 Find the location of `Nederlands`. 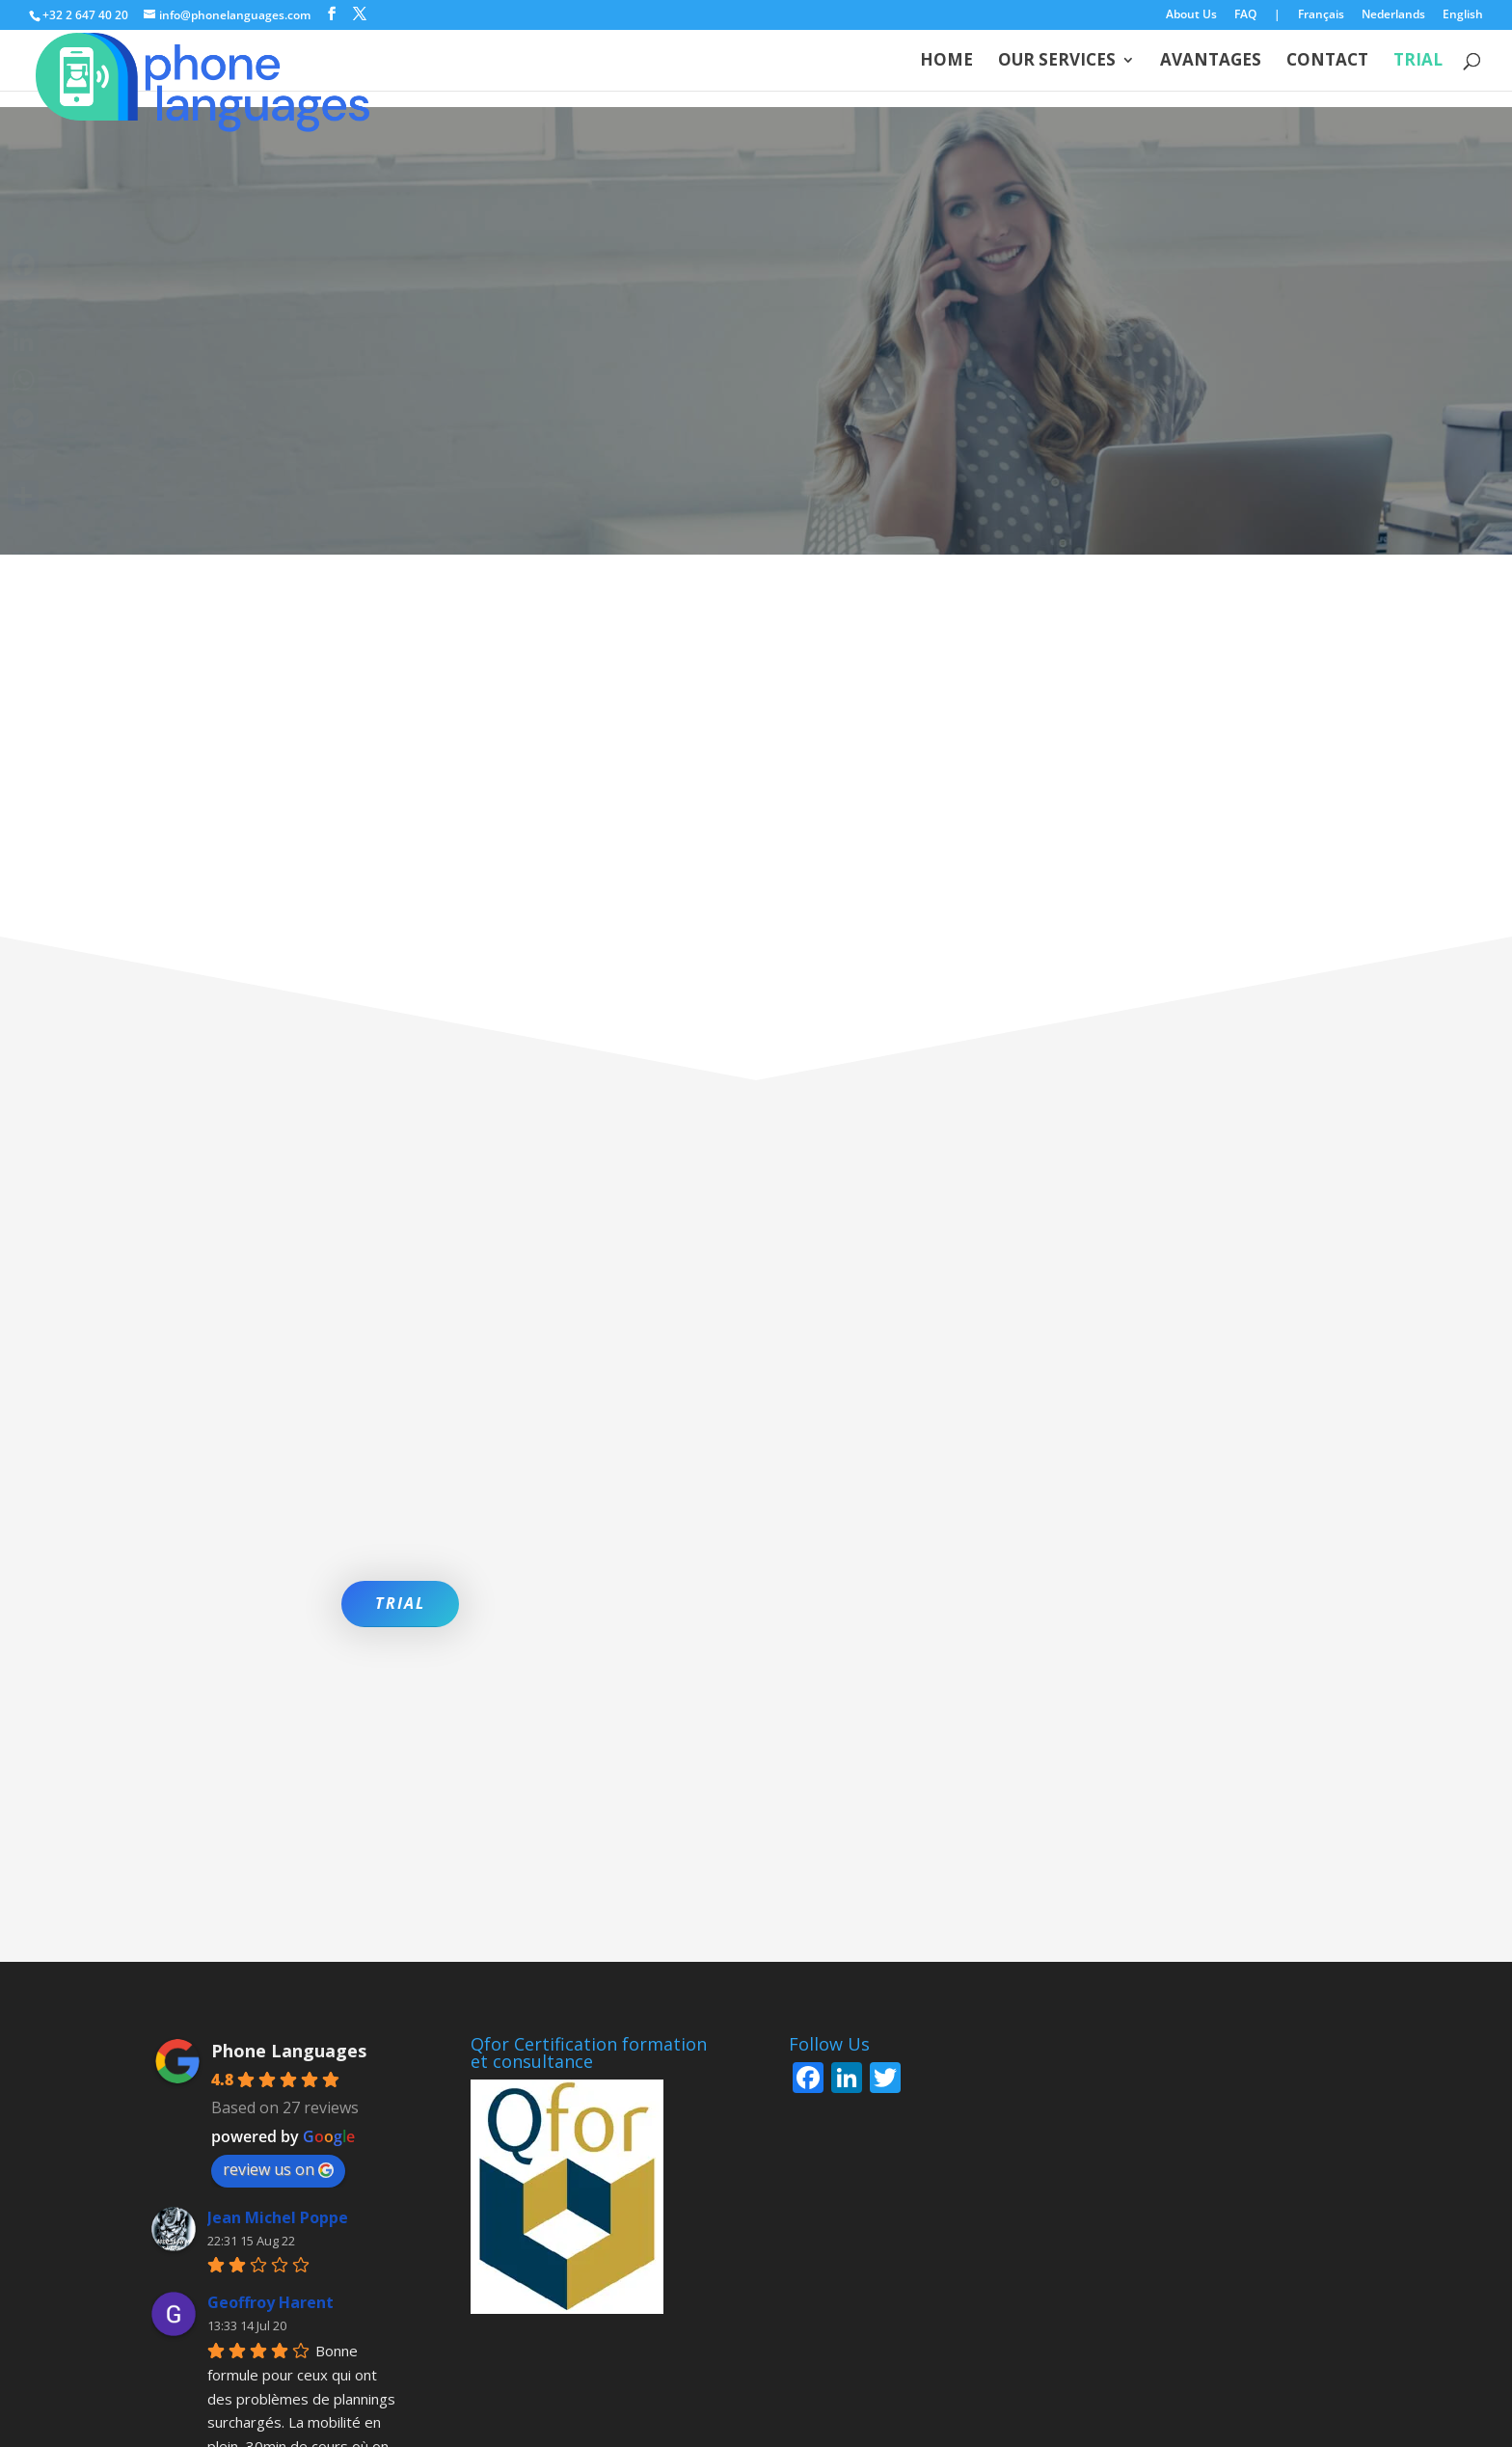

Nederlands is located at coordinates (1393, 15).